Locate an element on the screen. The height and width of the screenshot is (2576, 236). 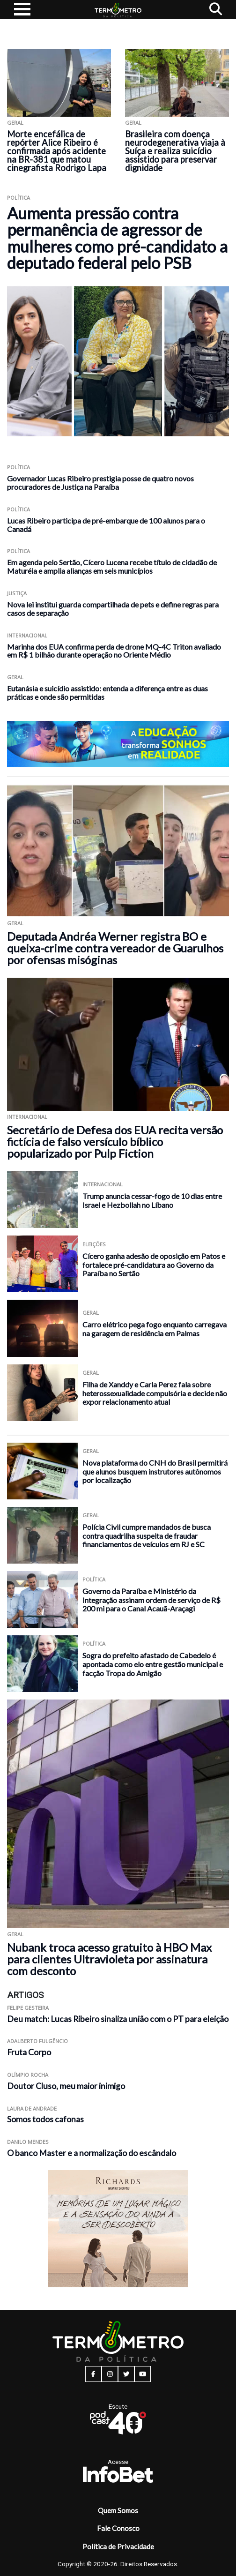
Danilo Mendes is located at coordinates (28, 2141).